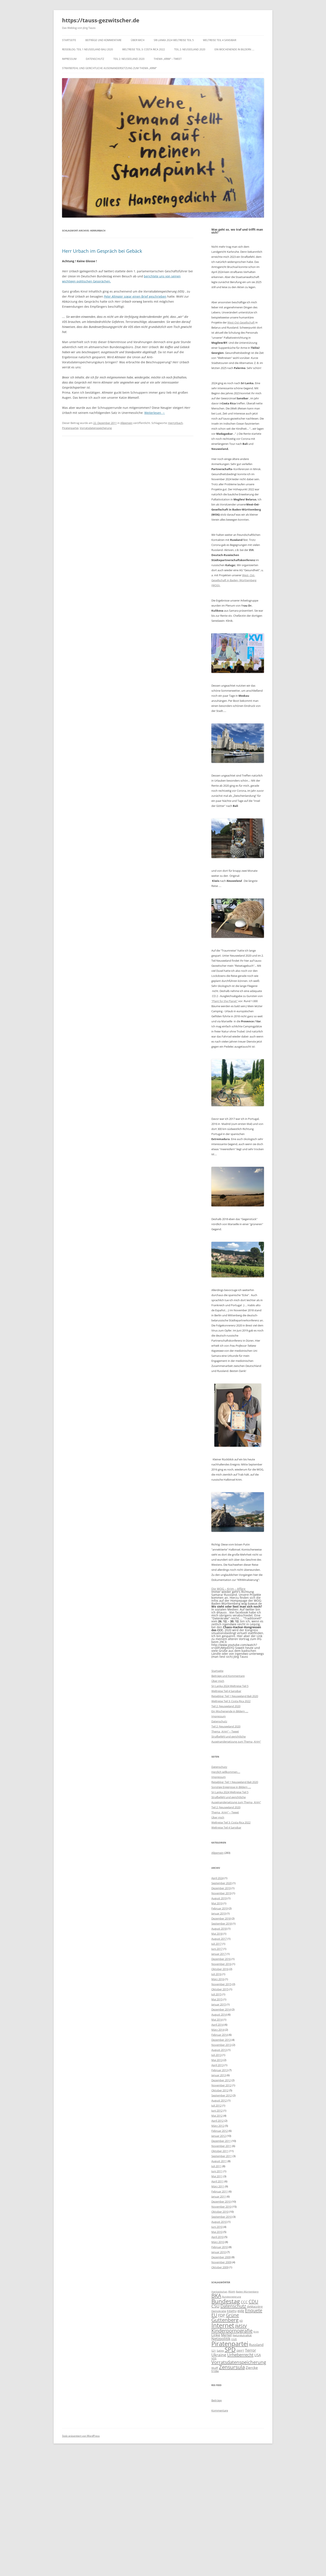  What do you see at coordinates (218, 2355) in the screenshot?
I see `Ukraine [Ukraine (9 Einträge)]` at bounding box center [218, 2355].